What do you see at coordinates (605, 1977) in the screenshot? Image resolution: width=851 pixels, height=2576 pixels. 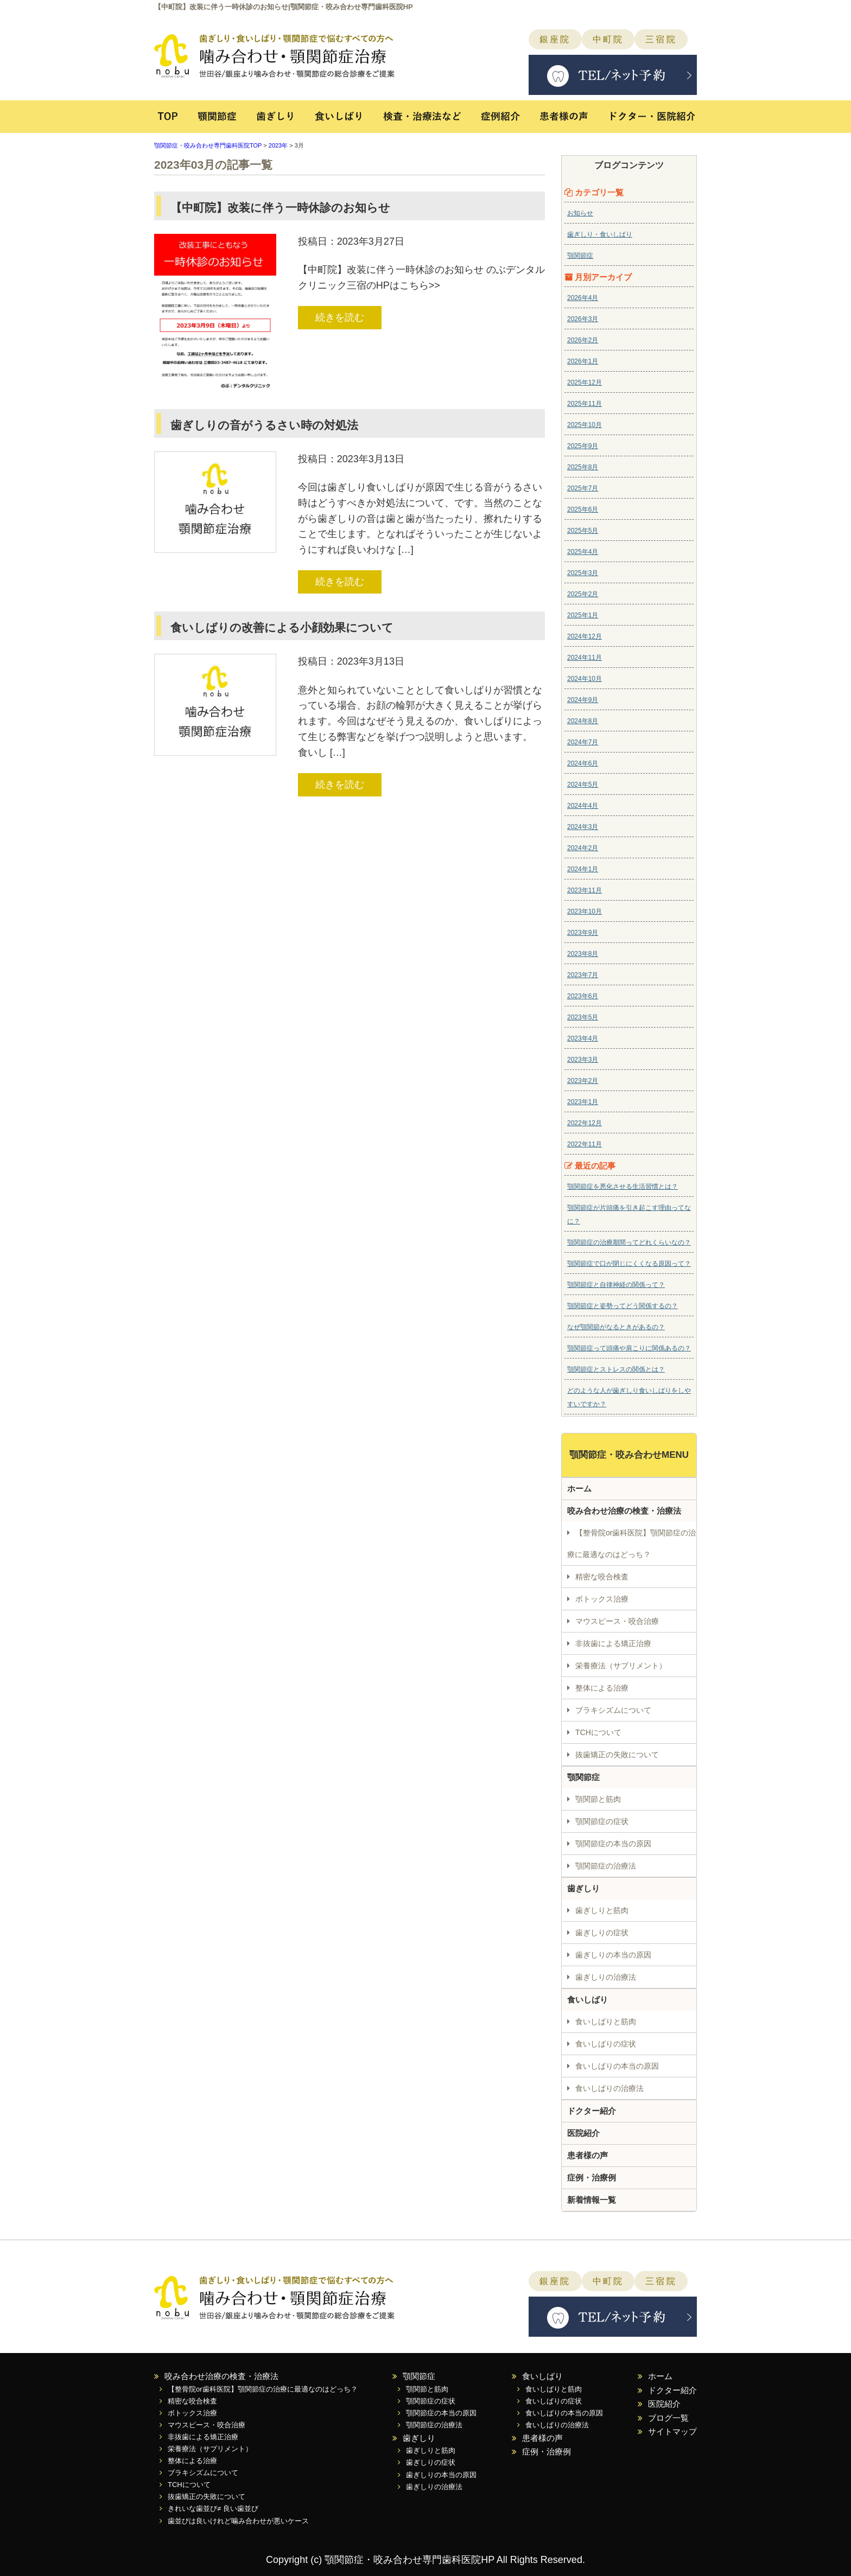 I see `歯ぎしりの治療法` at bounding box center [605, 1977].